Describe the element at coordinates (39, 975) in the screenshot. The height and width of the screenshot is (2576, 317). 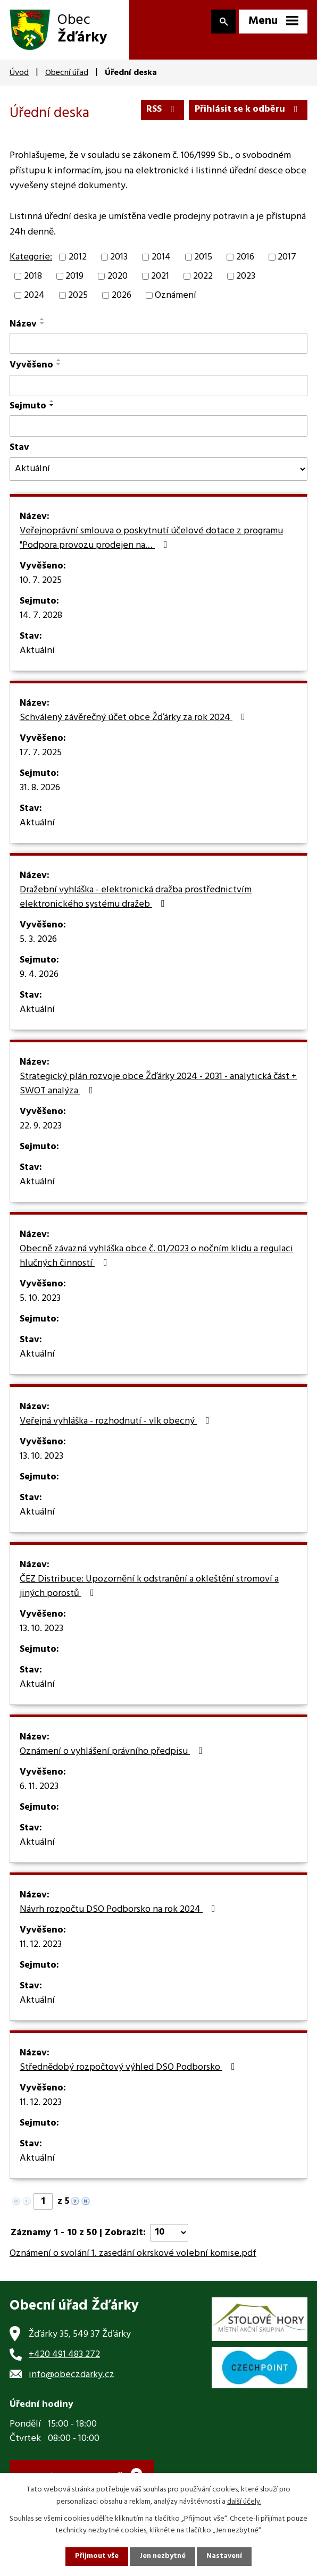
I see `9. 4. 2026` at that location.